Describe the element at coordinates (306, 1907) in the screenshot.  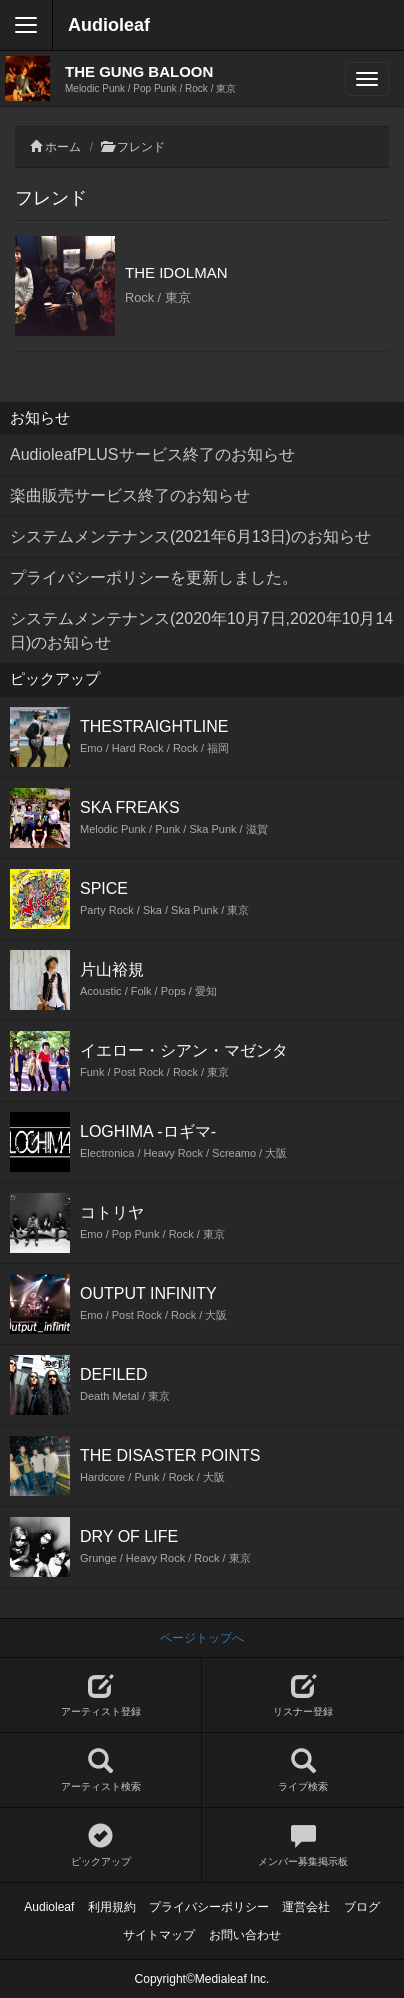
I see `運営会社` at that location.